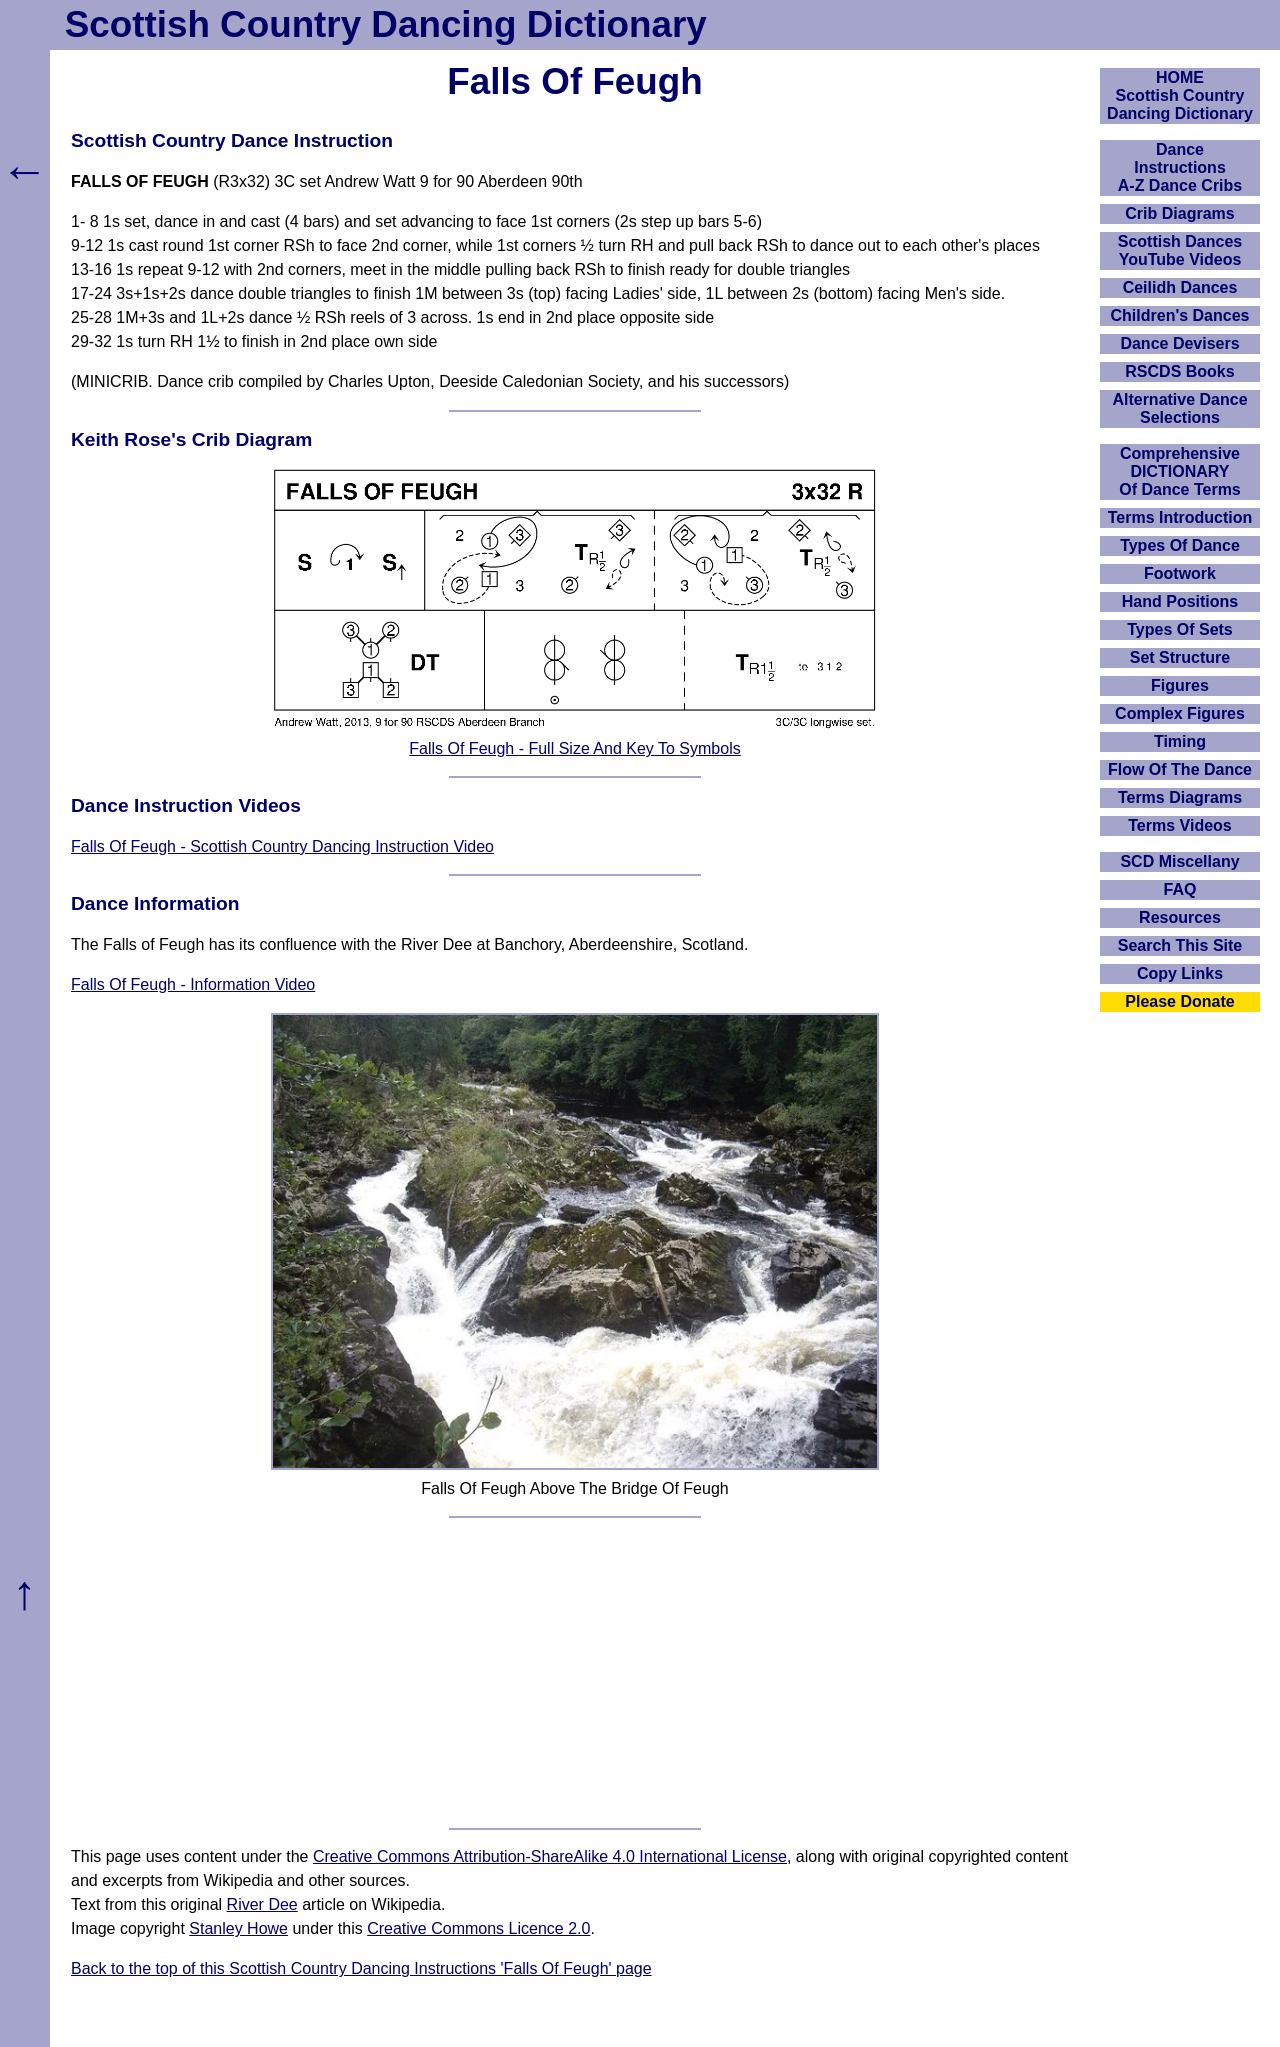 The width and height of the screenshot is (1280, 2047). Describe the element at coordinates (1180, 797) in the screenshot. I see `Terms Diagrams` at that location.